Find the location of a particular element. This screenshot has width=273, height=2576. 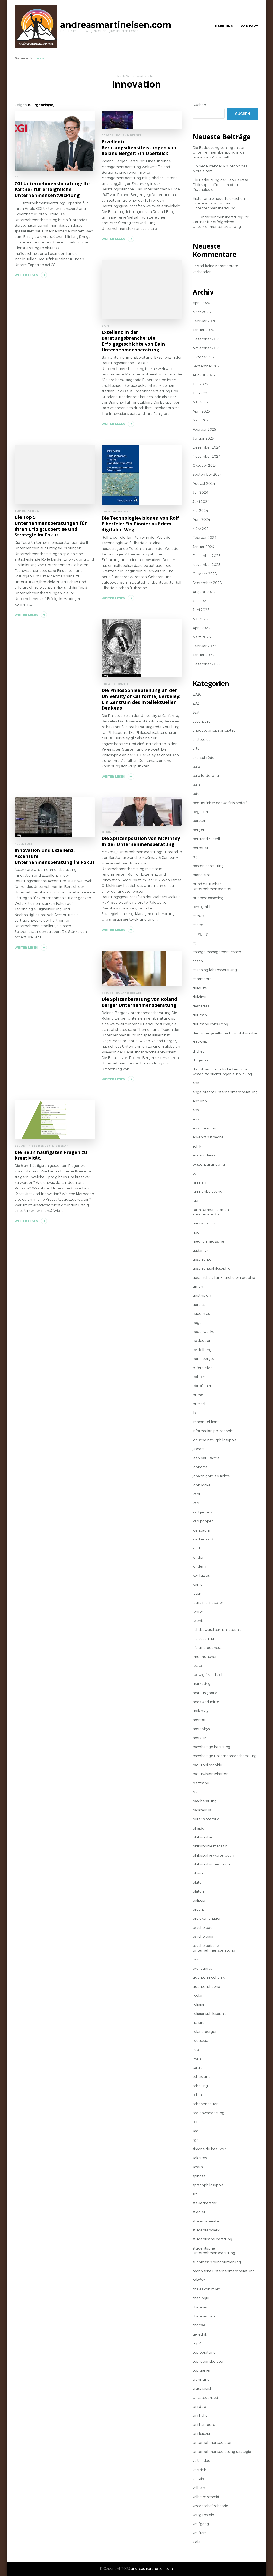

diakonie is located at coordinates (200, 1042).